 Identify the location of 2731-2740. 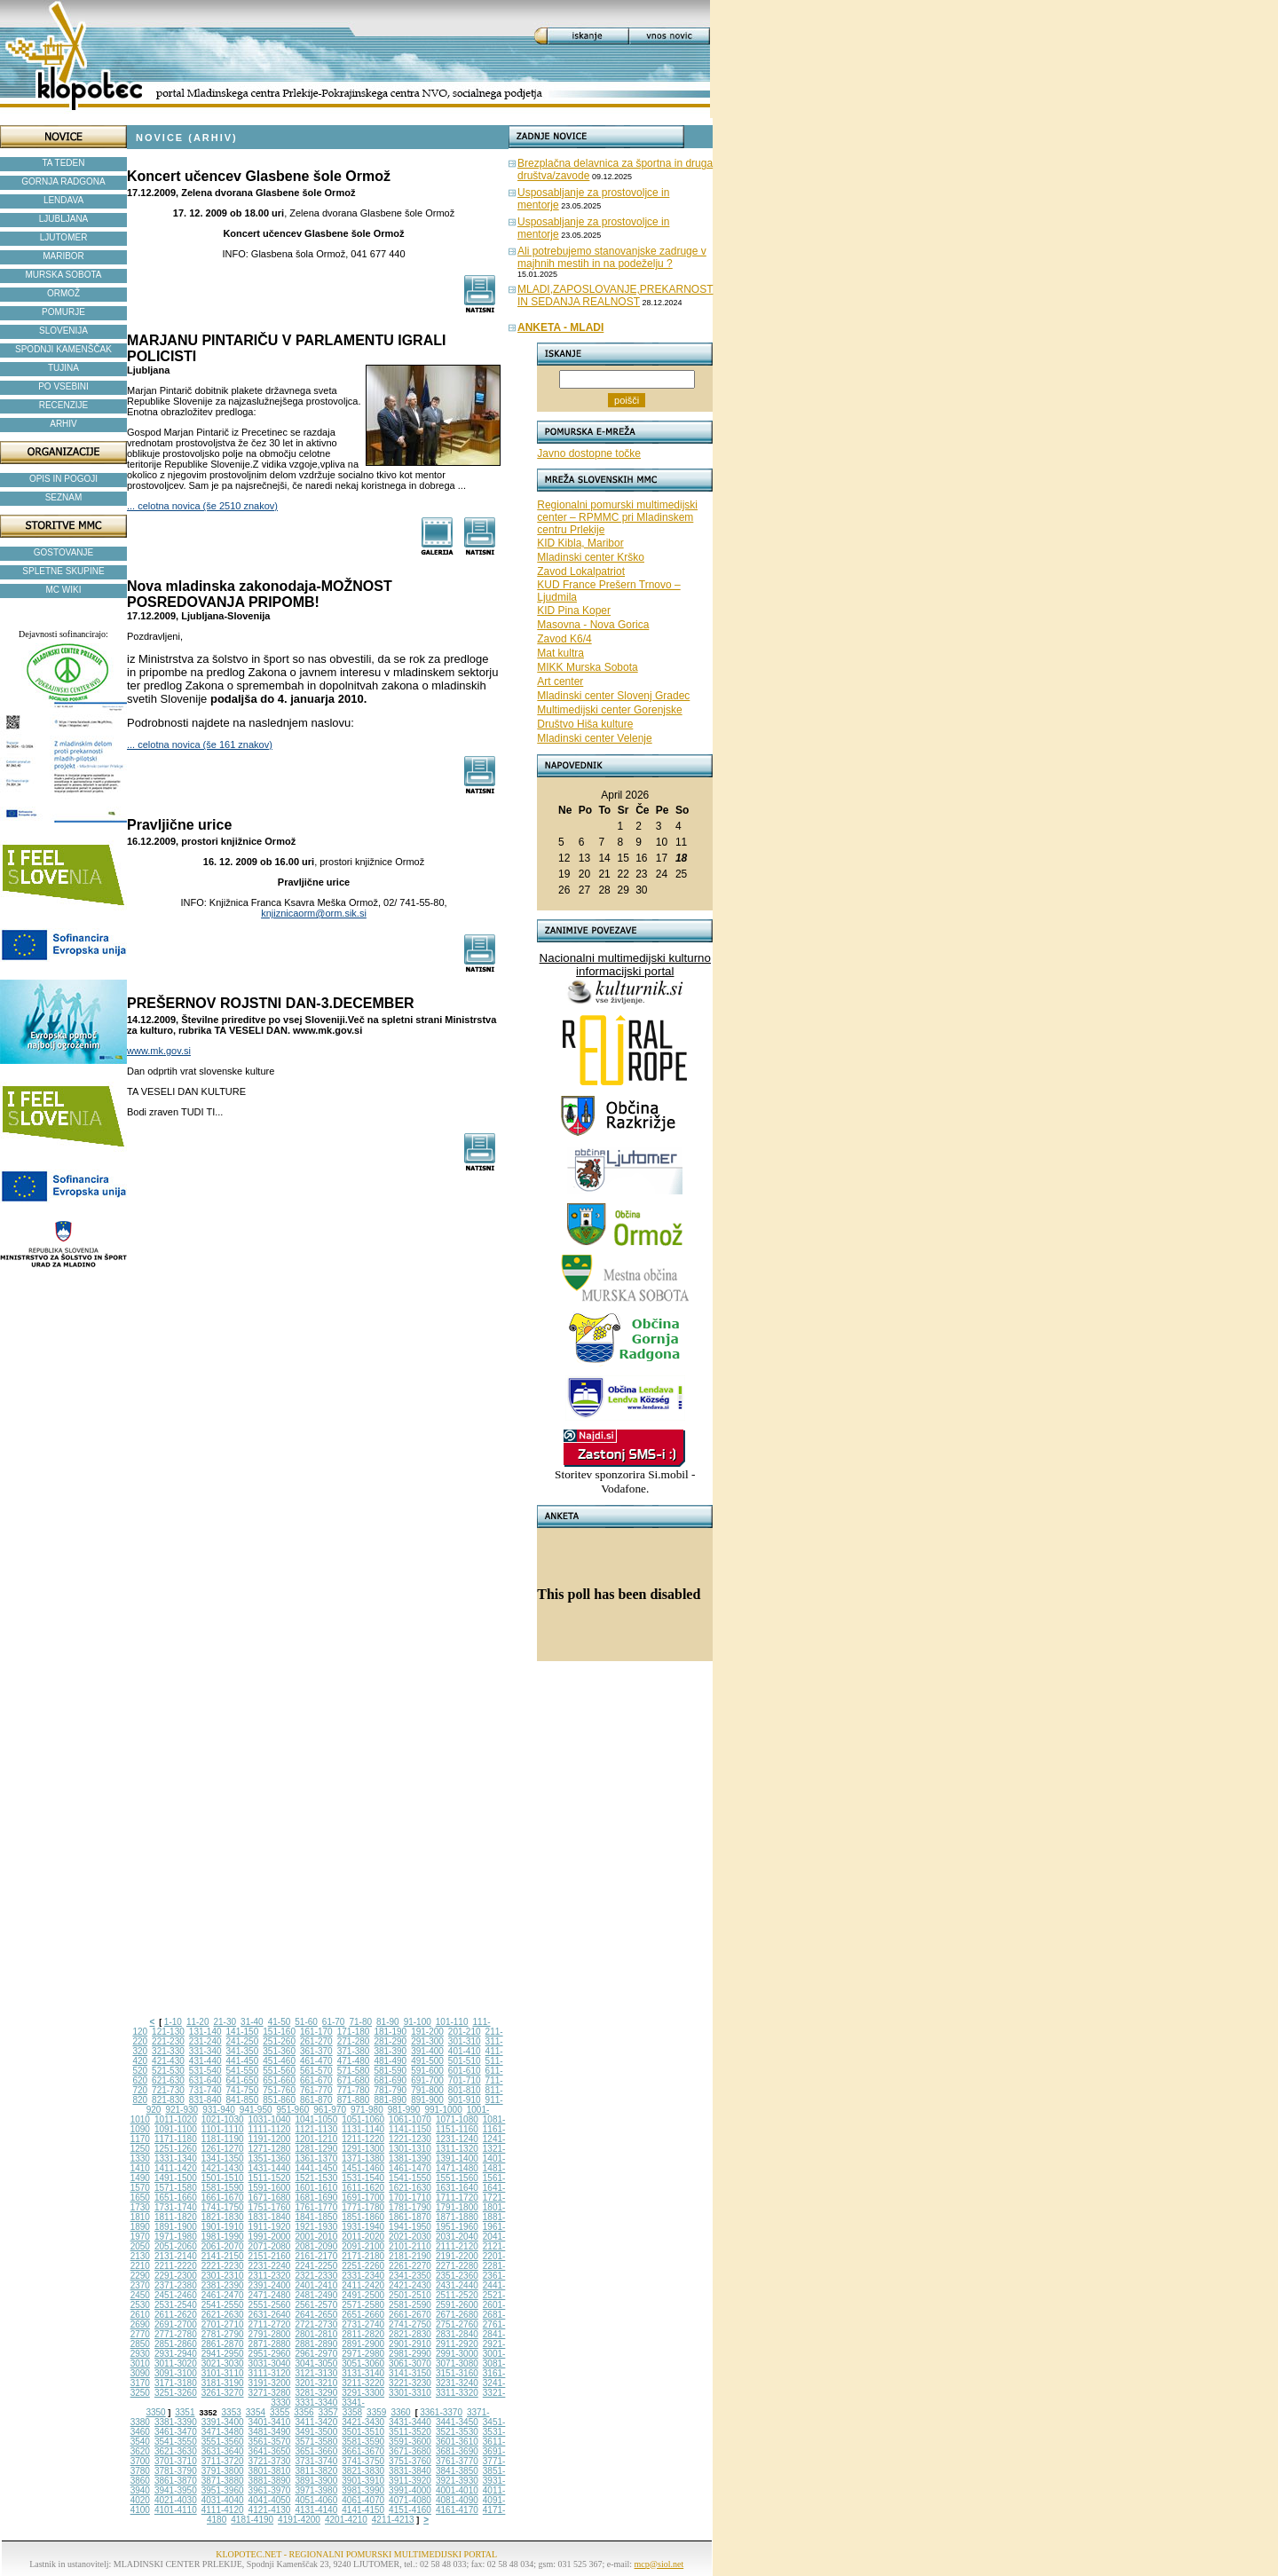
(363, 2324).